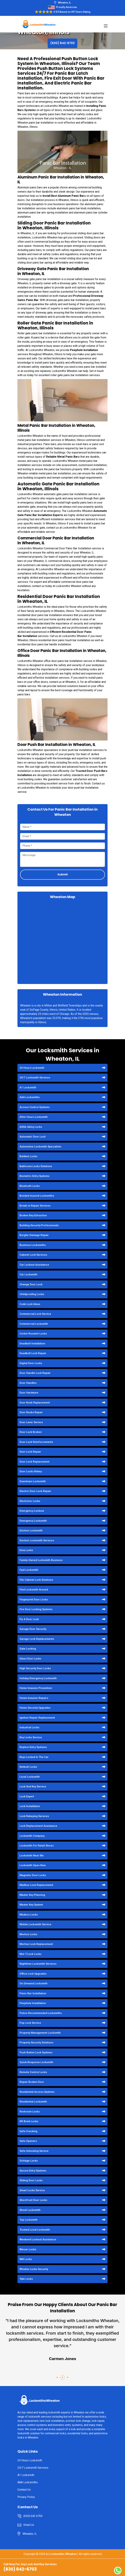 This screenshot has width=125, height=2576. I want to click on Eviction Locksmith, so click(31, 1530).